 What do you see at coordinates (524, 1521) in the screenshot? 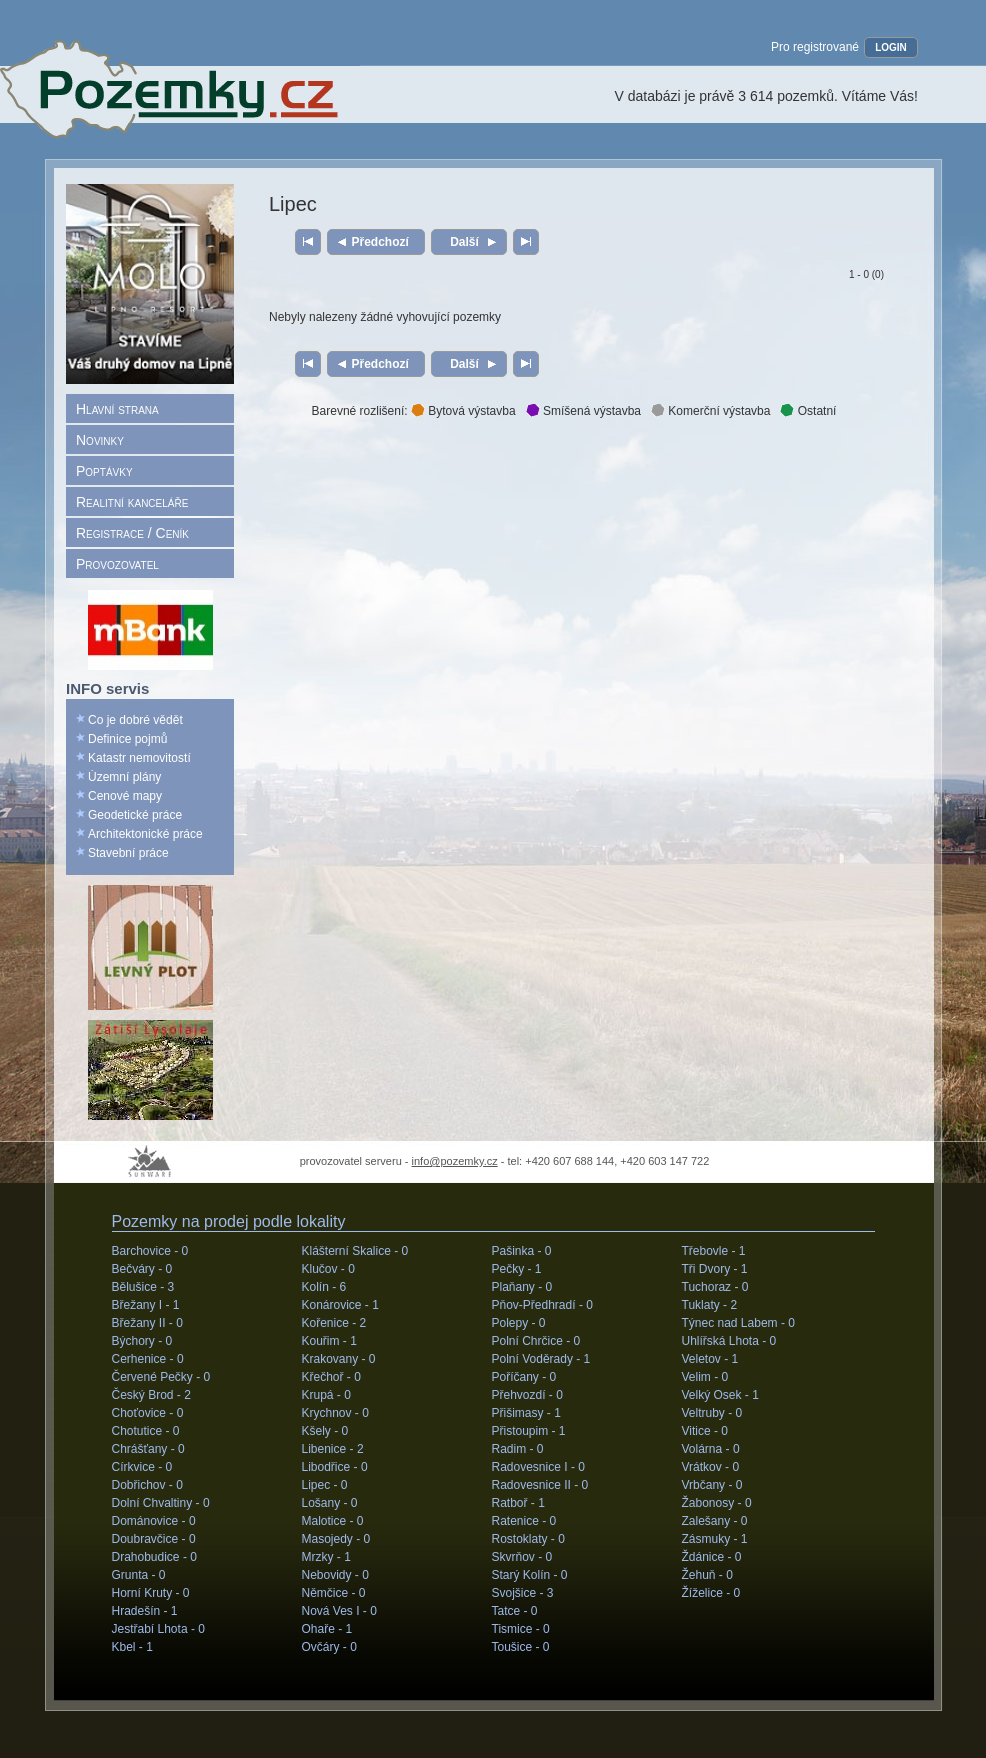
I see `Ratenice -` at bounding box center [524, 1521].